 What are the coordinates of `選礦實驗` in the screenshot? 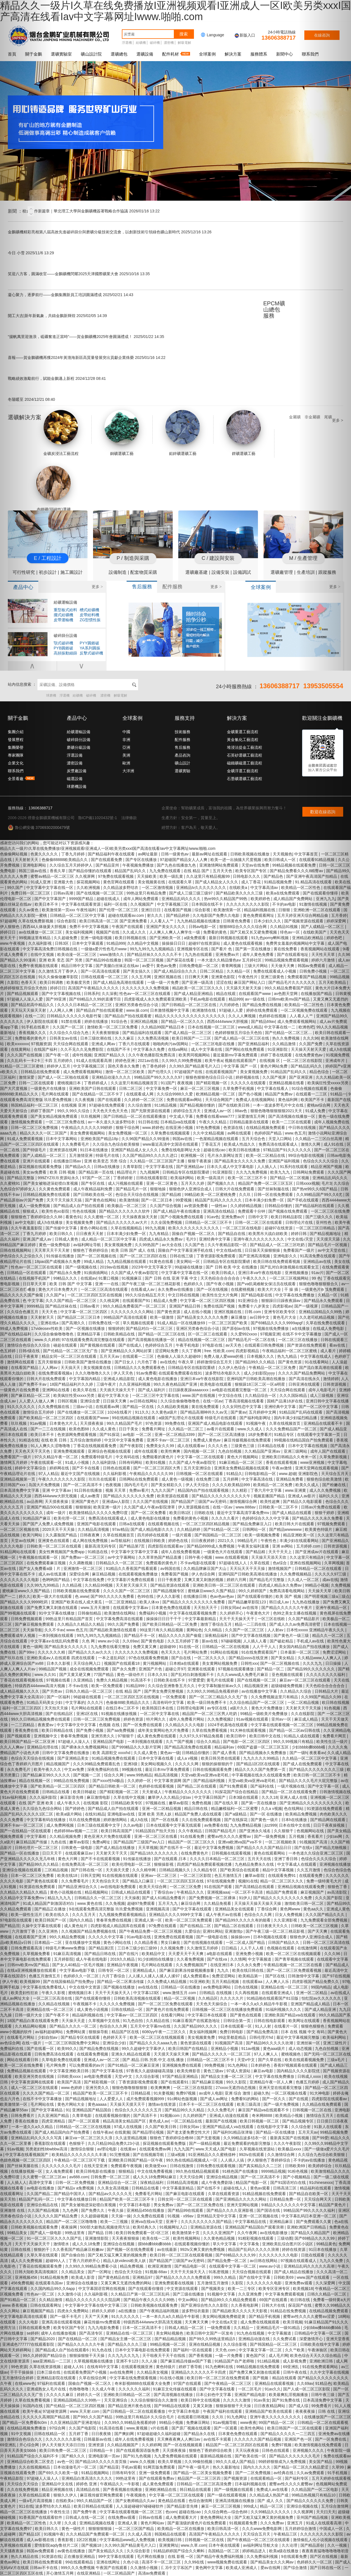 It's located at (182, 771).